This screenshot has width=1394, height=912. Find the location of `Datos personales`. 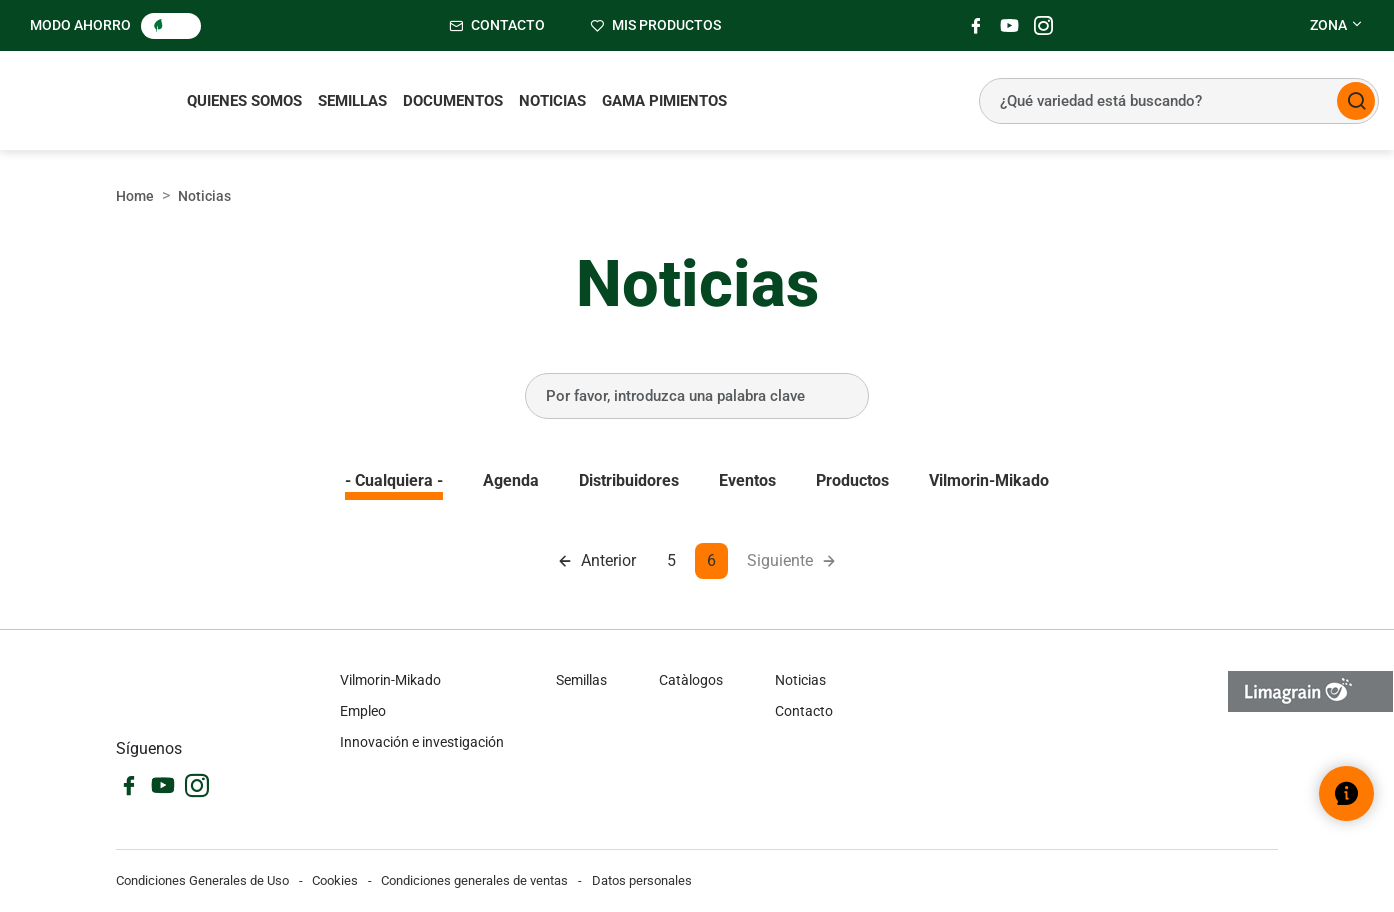

Datos personales is located at coordinates (642, 880).